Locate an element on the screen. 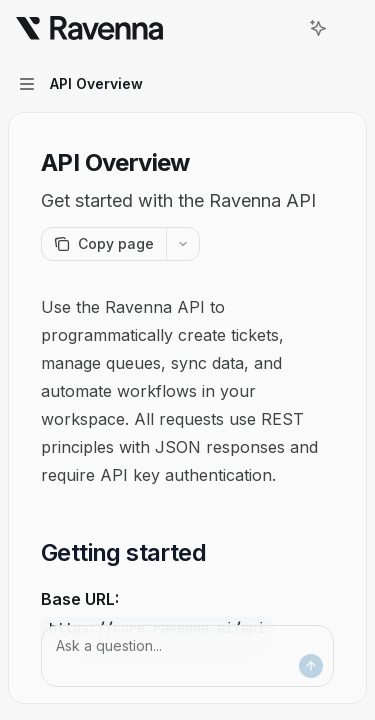 The height and width of the screenshot is (720, 375). [Ask a question...] is located at coordinates (187, 656).